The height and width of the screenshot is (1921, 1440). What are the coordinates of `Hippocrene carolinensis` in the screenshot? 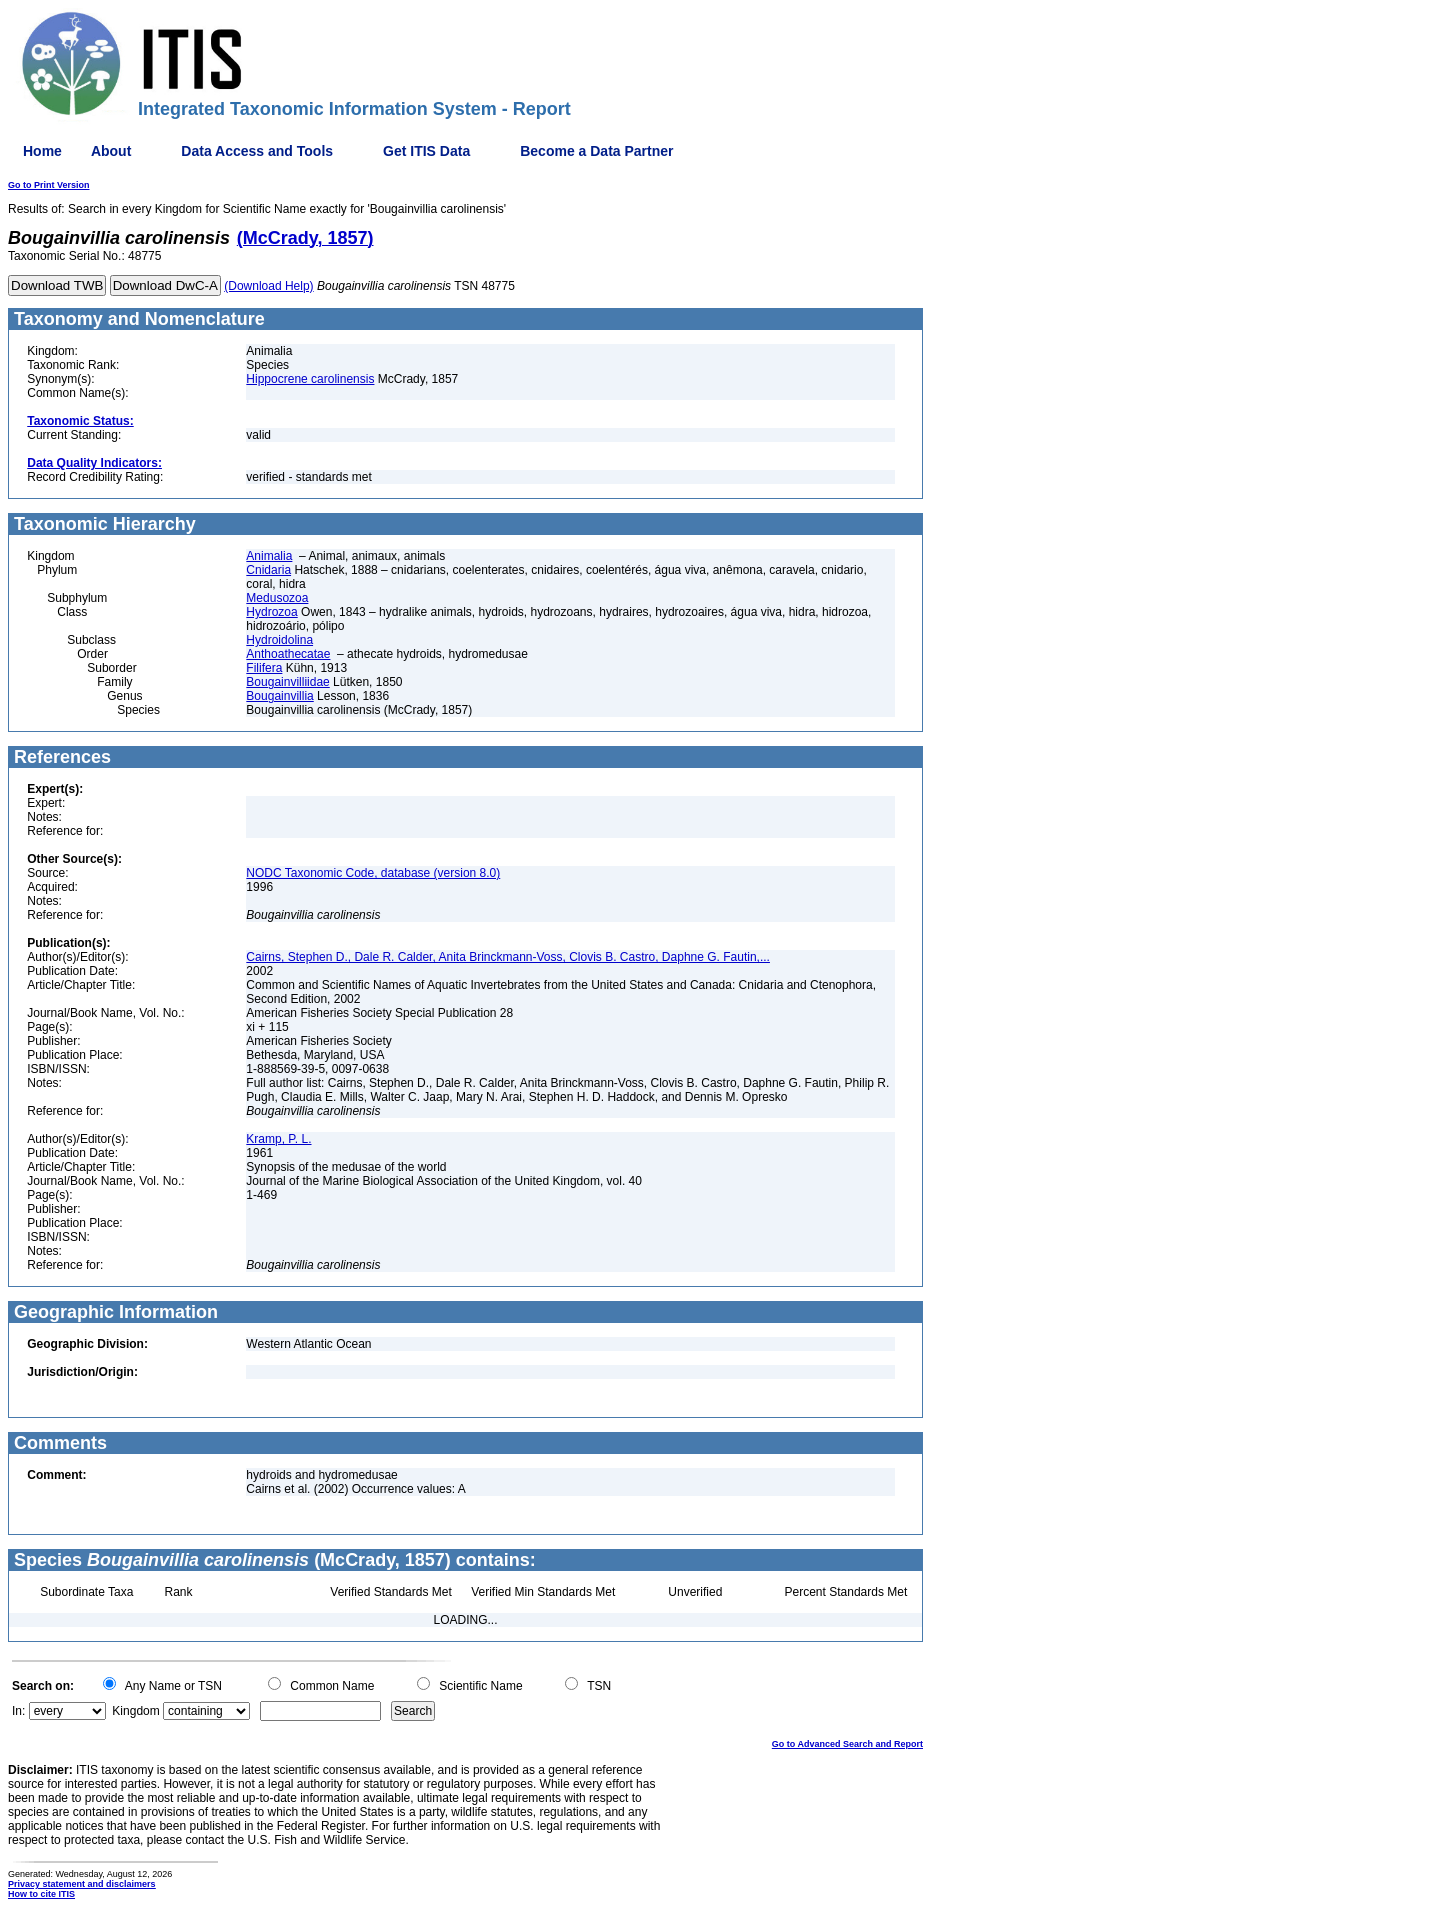 It's located at (310, 379).